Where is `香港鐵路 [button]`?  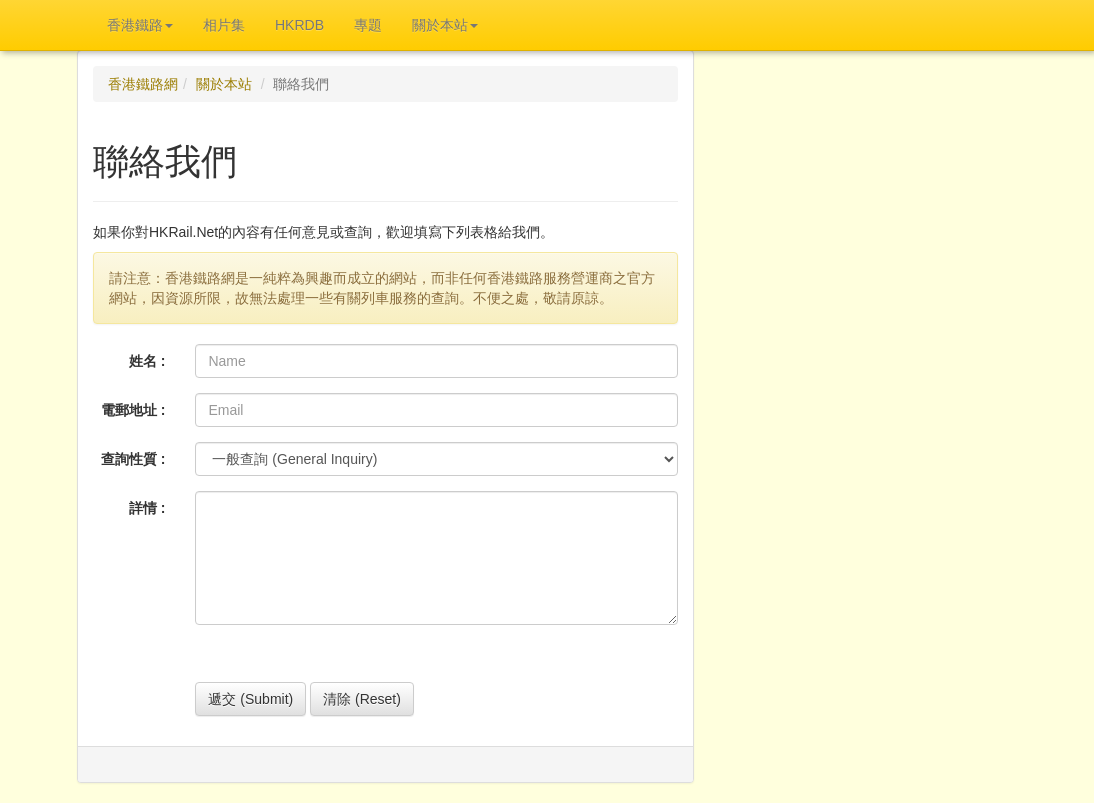 香港鐵路 [button] is located at coordinates (140, 25).